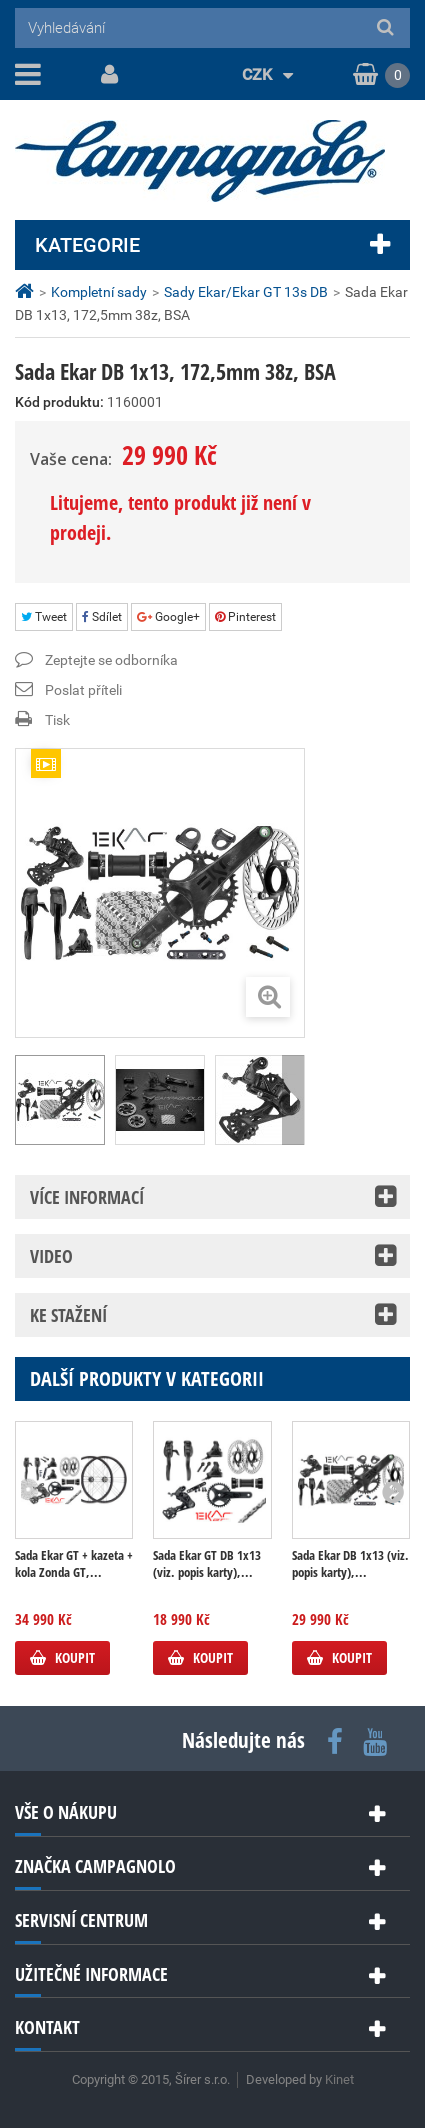 This screenshot has height=2128, width=425. What do you see at coordinates (74, 1564) in the screenshot?
I see `Sada Ekar GT + kazeta + kola Zonda GT,...` at bounding box center [74, 1564].